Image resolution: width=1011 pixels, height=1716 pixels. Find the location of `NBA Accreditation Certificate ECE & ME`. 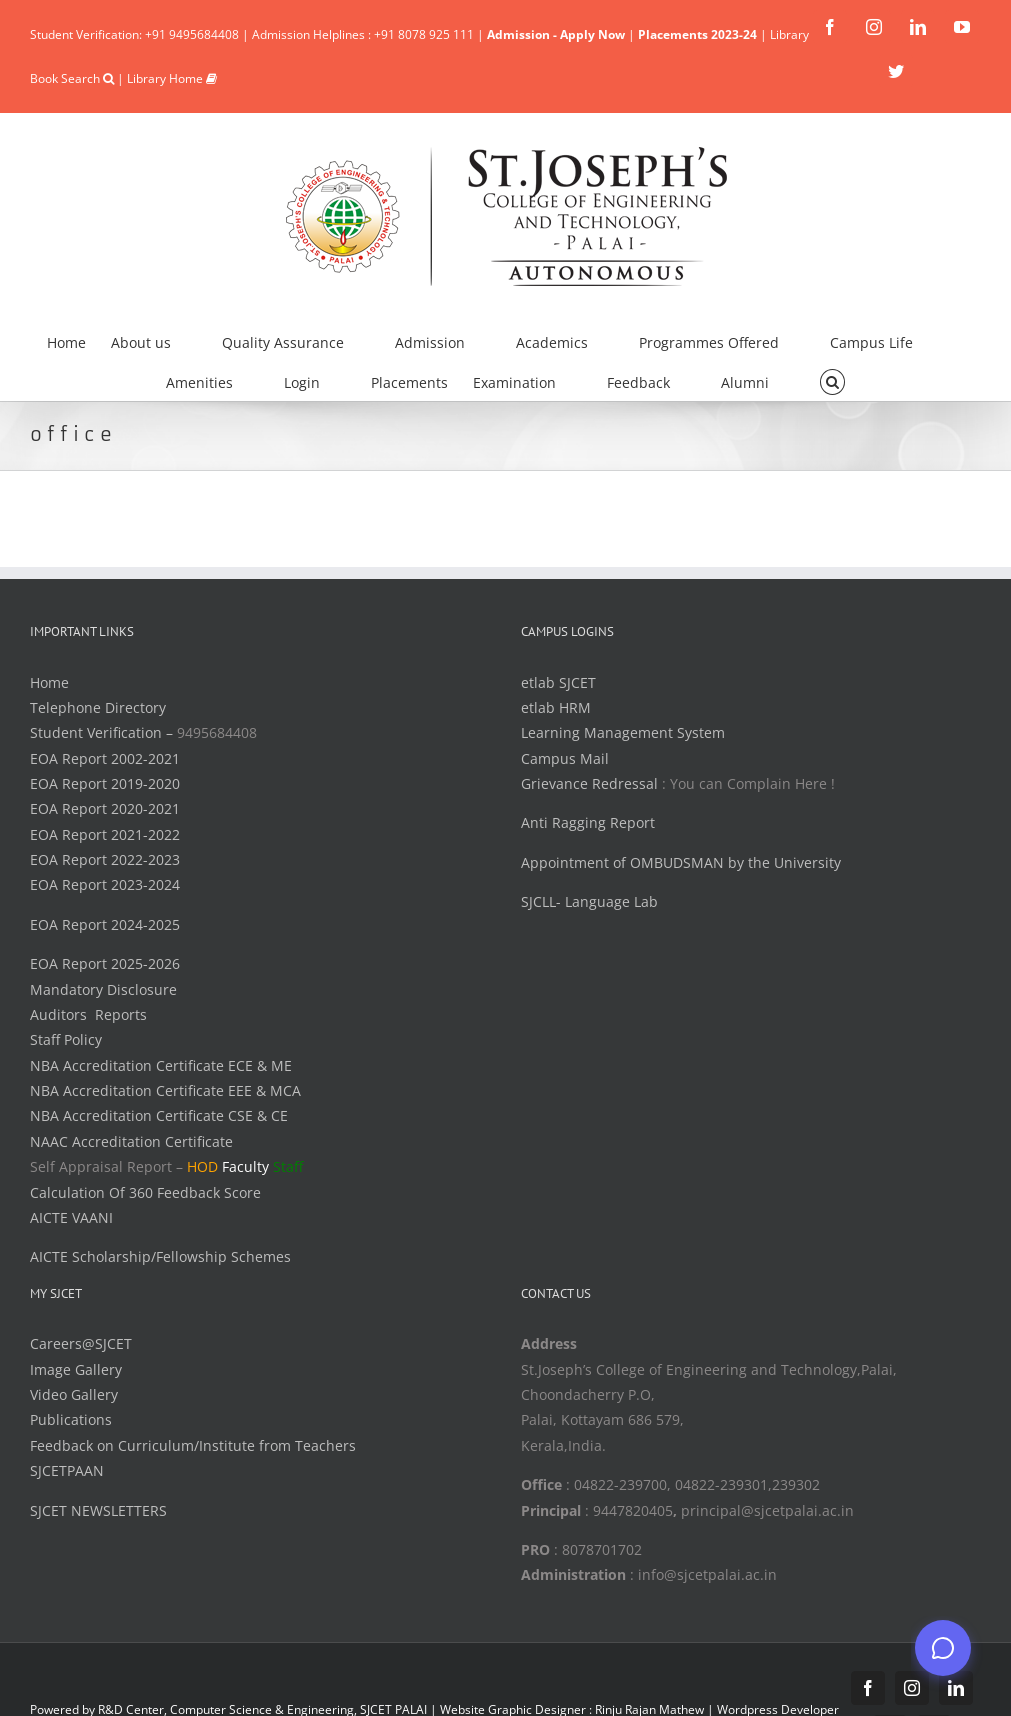

NBA Accreditation Certificate ECE & ME is located at coordinates (161, 1065).